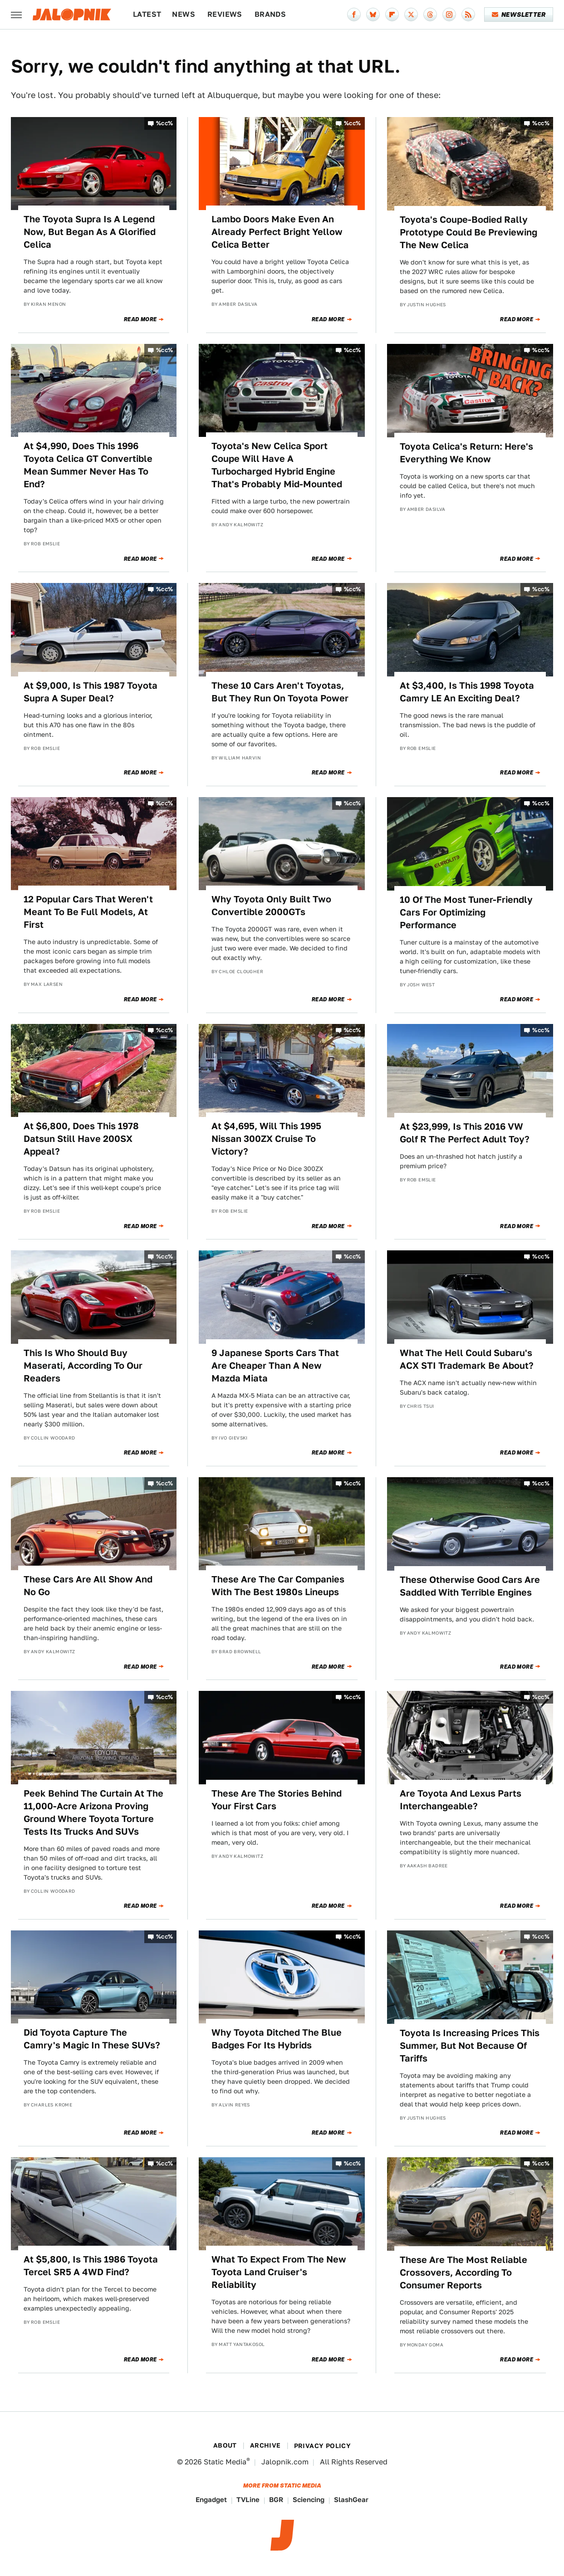 The image size is (564, 2576). I want to click on Why Toyota Only Built Two Convertible 2000GTs, so click(271, 905).